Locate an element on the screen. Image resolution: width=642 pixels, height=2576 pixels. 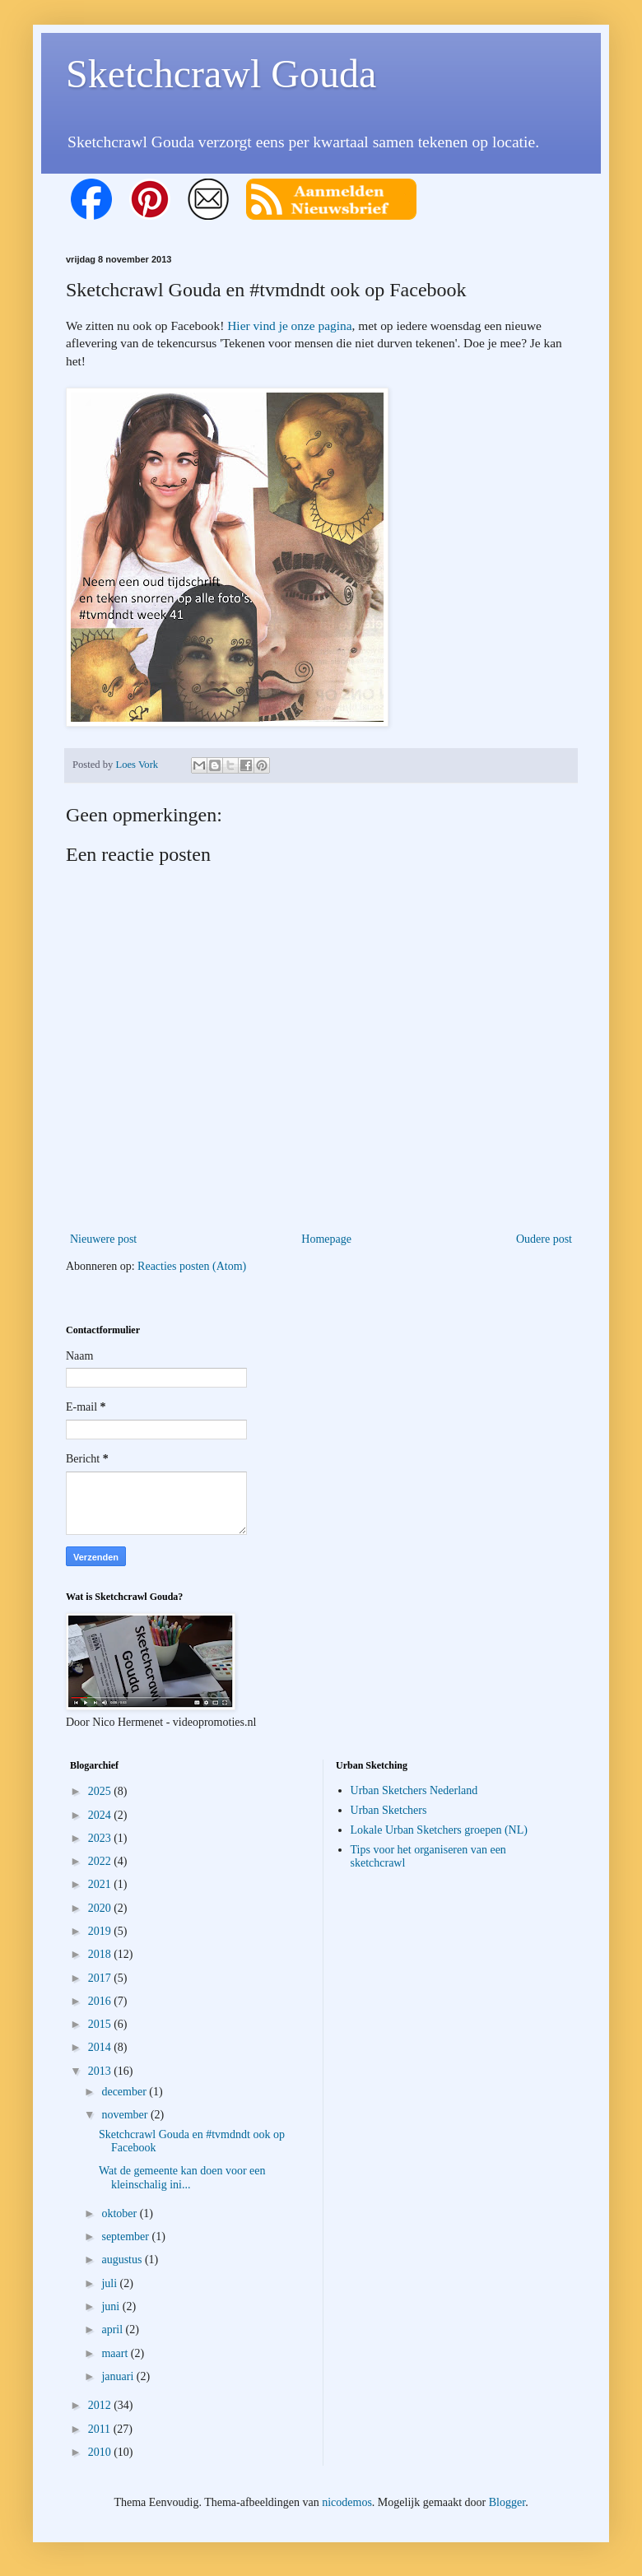
2022 is located at coordinates (101, 1861).